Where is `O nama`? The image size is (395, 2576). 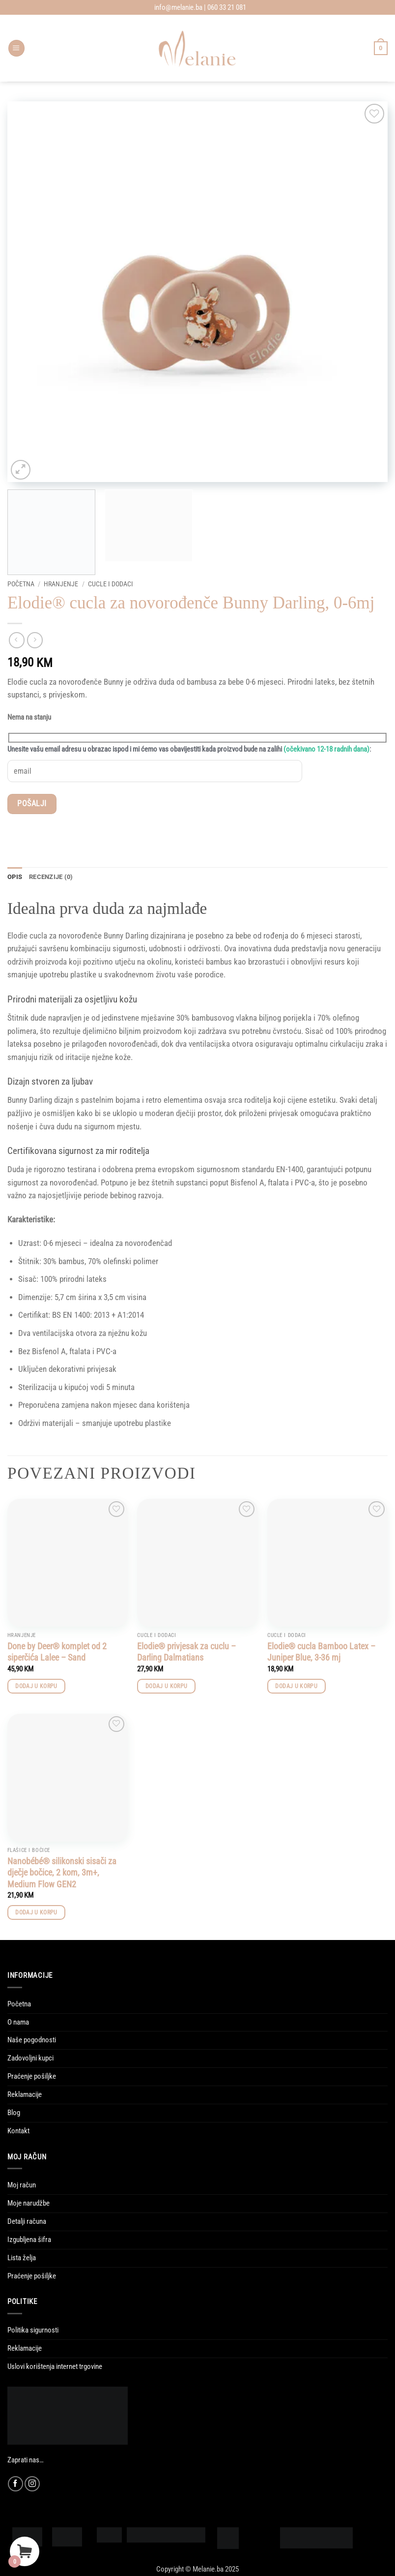
O nama is located at coordinates (18, 2022).